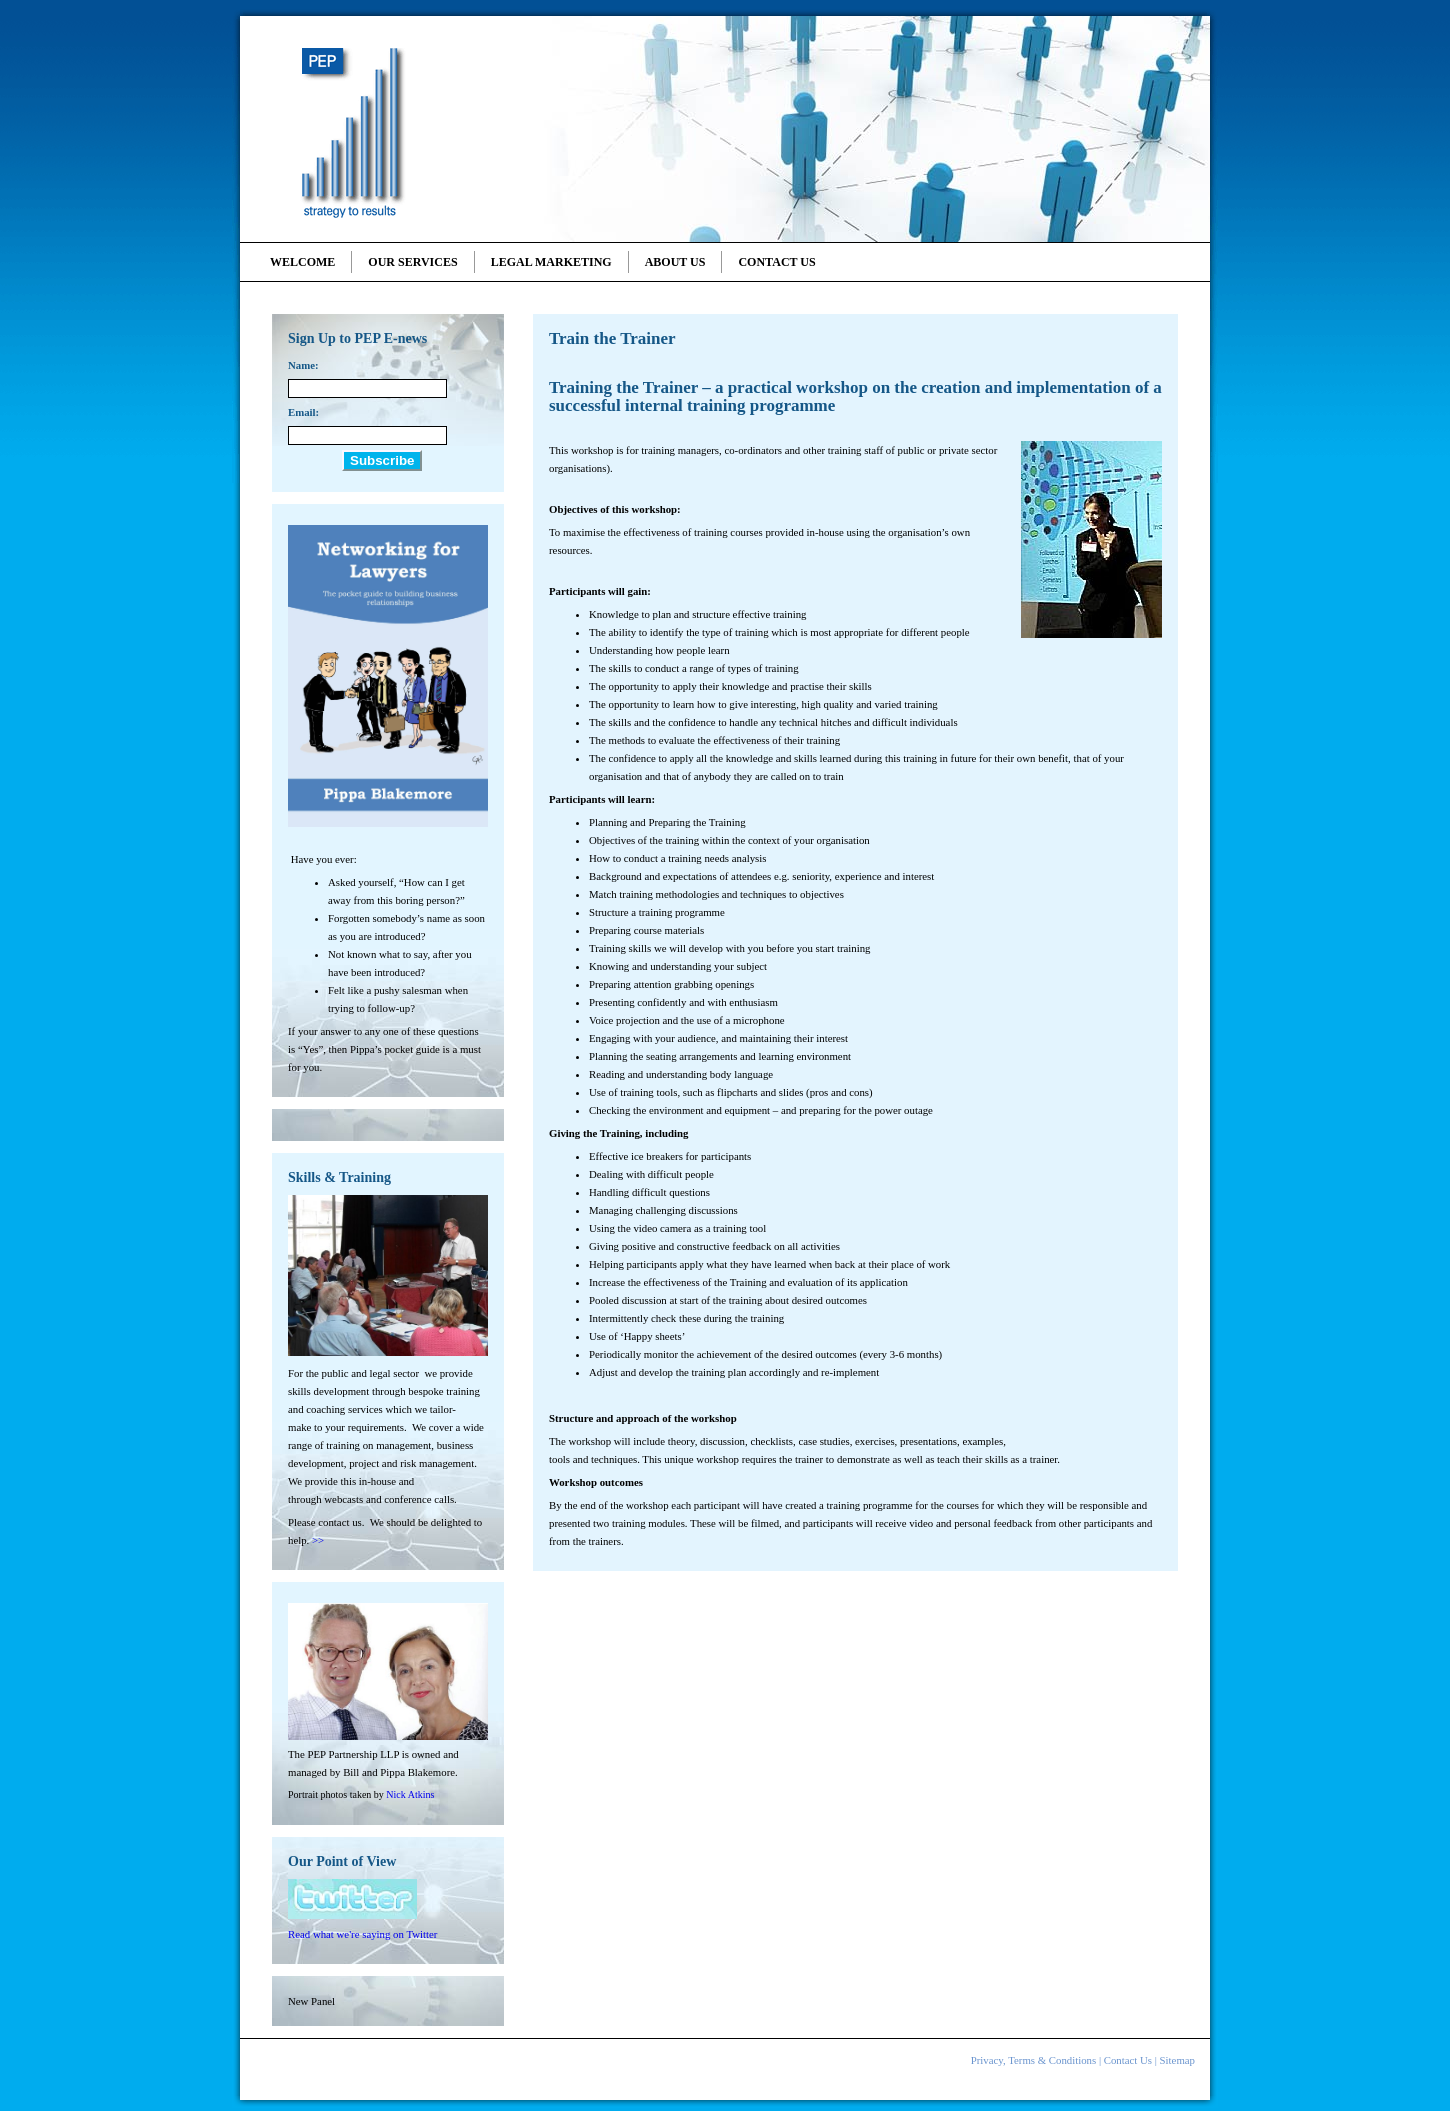 Image resolution: width=1450 pixels, height=2111 pixels. What do you see at coordinates (302, 262) in the screenshot?
I see `Welcome` at bounding box center [302, 262].